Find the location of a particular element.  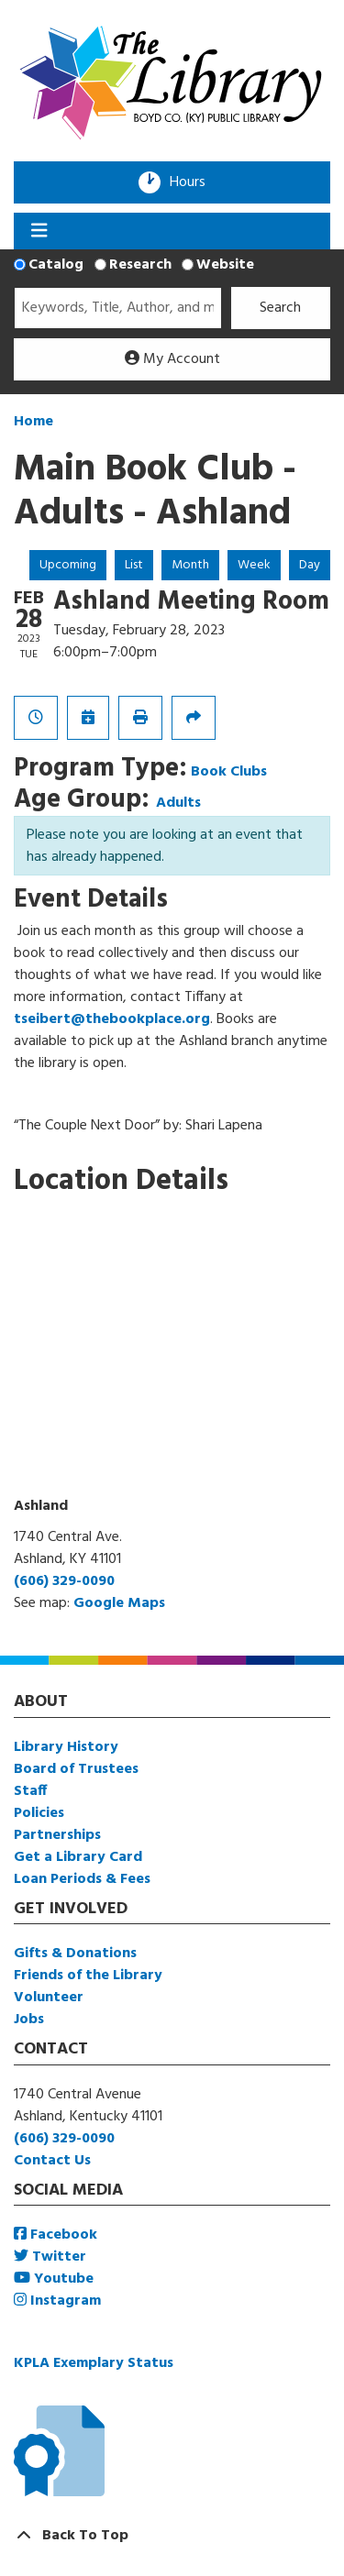

Partnerships is located at coordinates (57, 1835).